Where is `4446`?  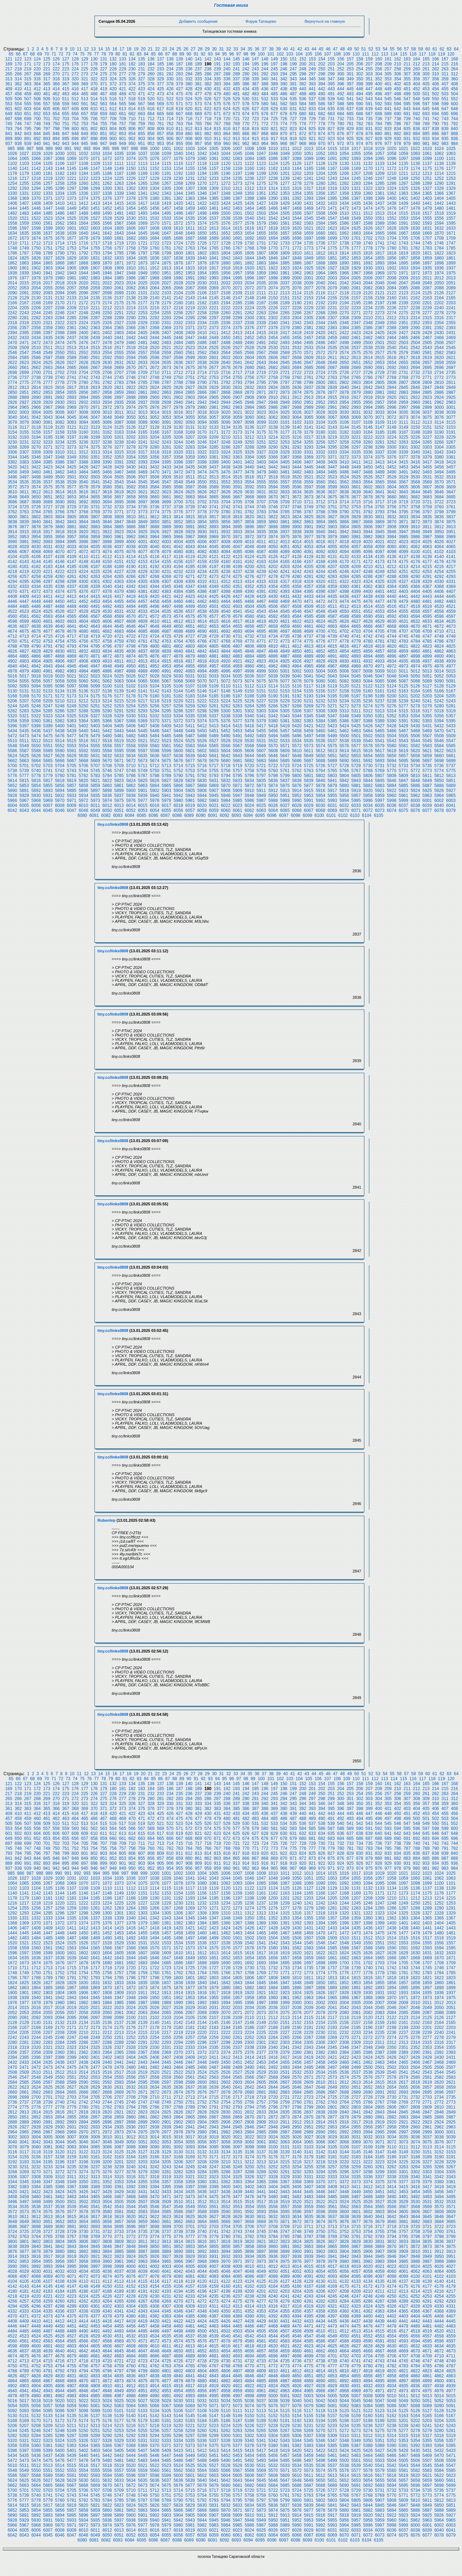 4446 is located at coordinates (12, 601).